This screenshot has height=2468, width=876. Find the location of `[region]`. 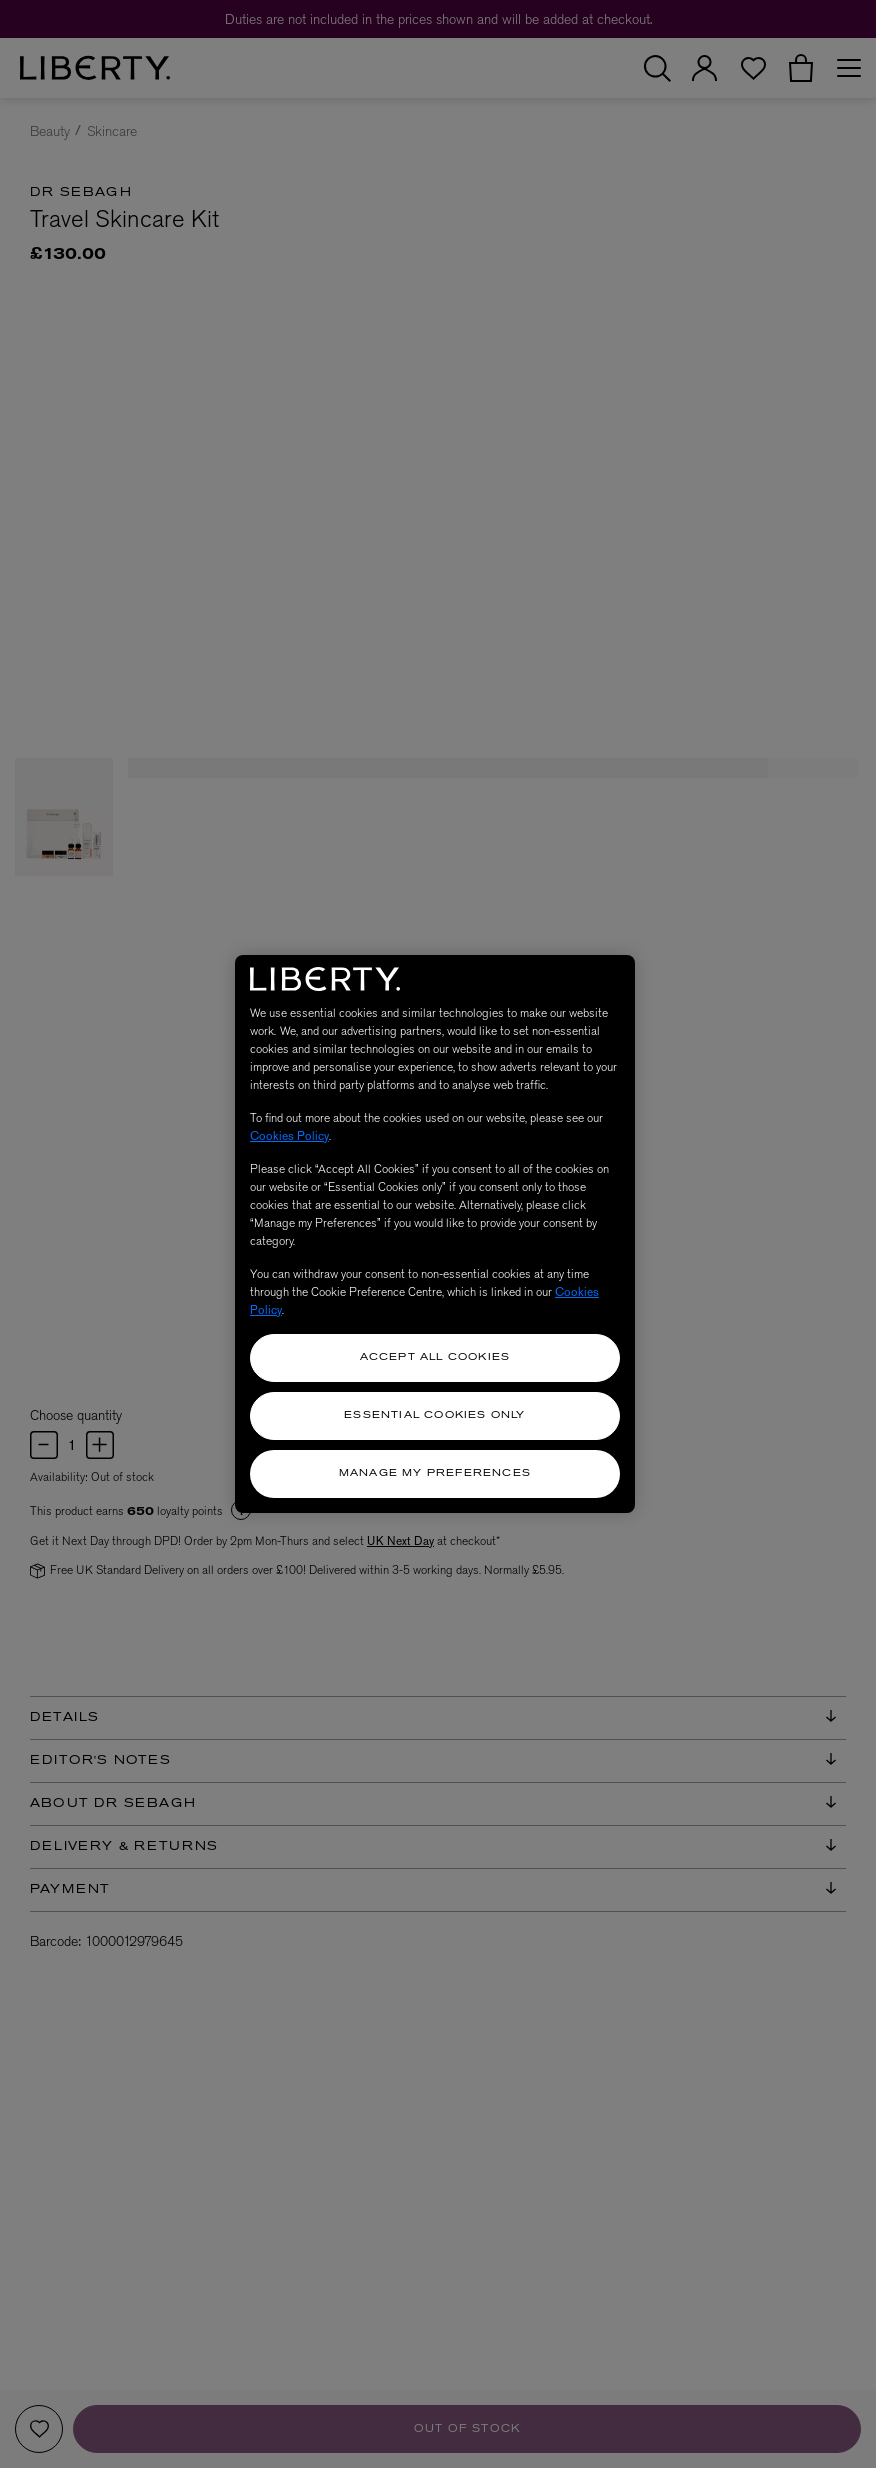

[region] is located at coordinates (435, 1234).